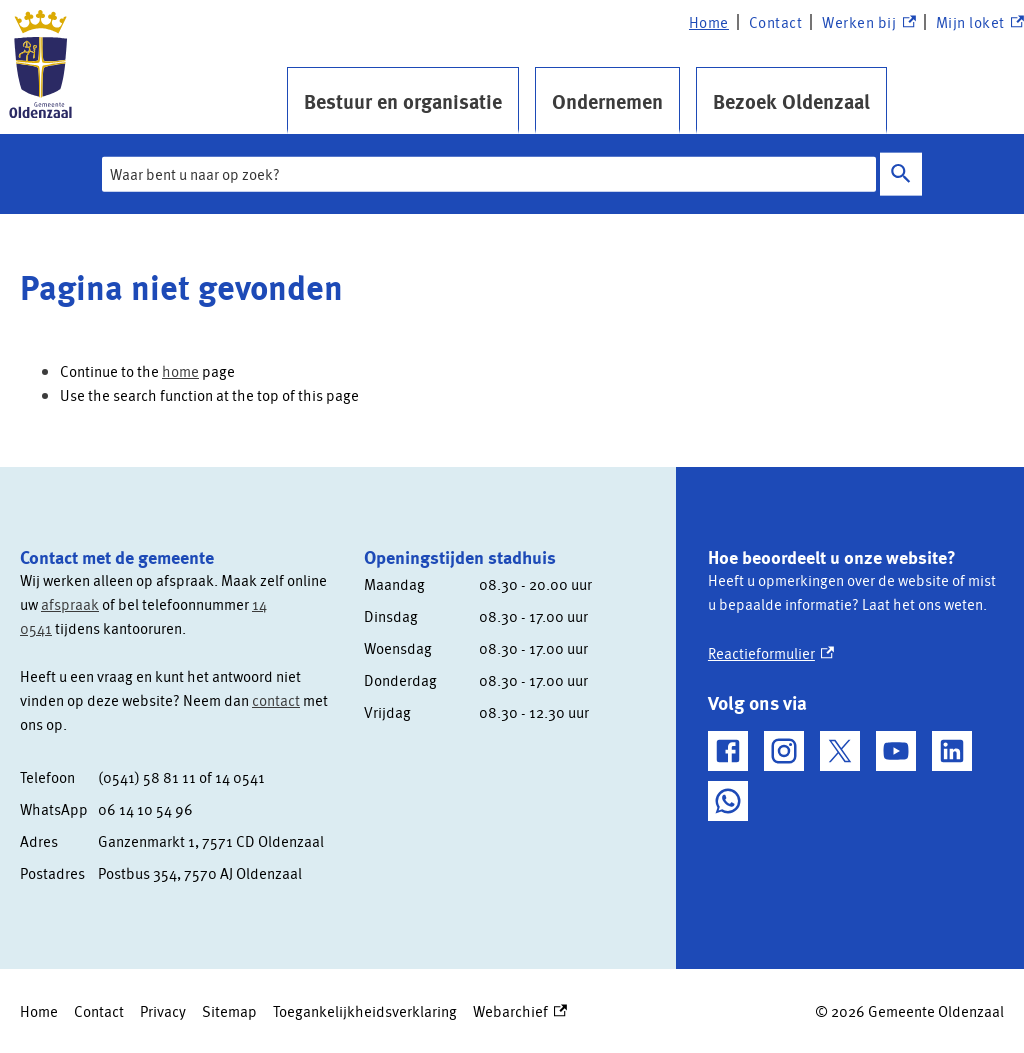 The image size is (1024, 1053). I want to click on Reactieformulier [Reactieformulier, externe link], so click(771, 653).